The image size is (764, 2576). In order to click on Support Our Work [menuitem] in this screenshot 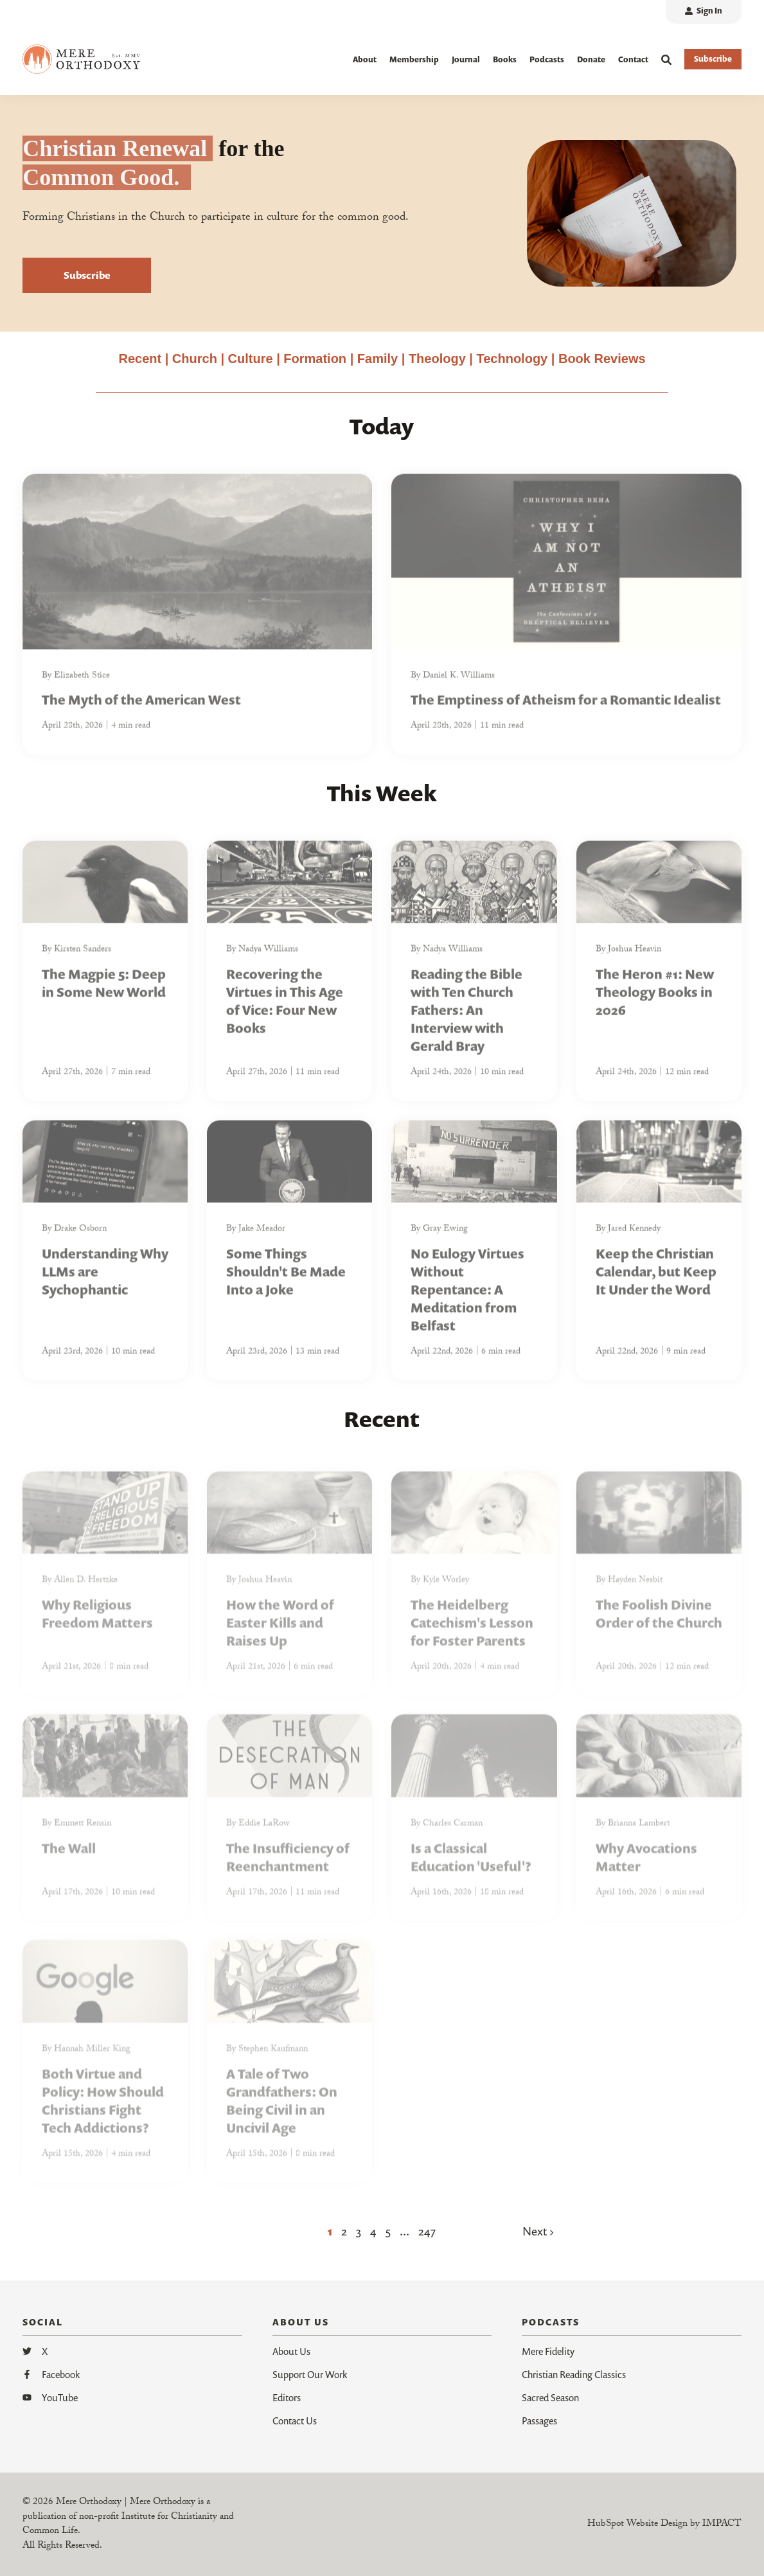, I will do `click(309, 2374)`.